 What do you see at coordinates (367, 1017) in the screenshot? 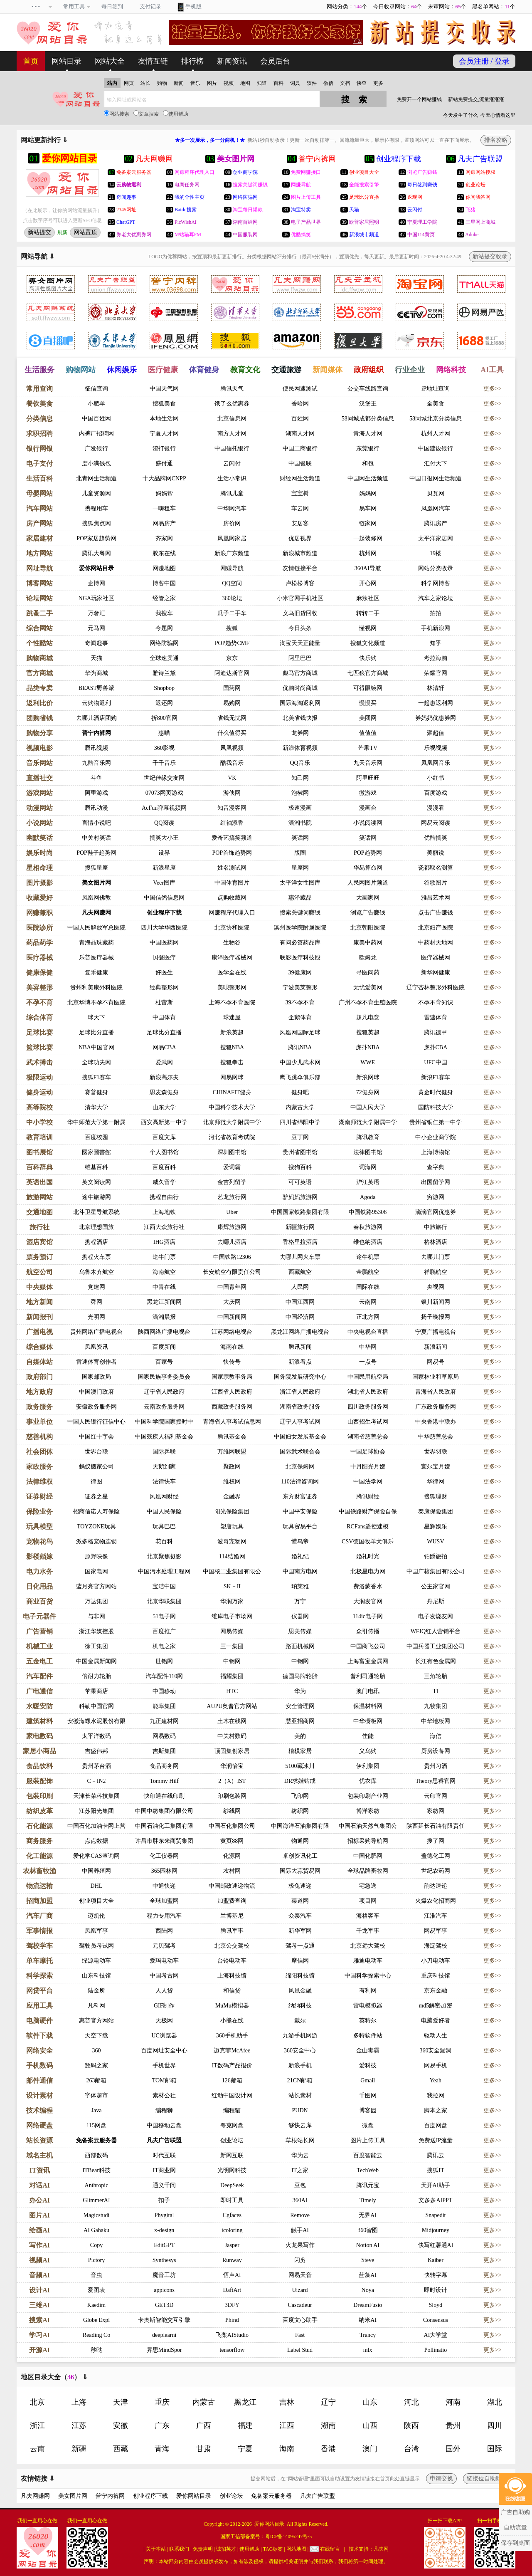
I see `超凡电竞` at bounding box center [367, 1017].